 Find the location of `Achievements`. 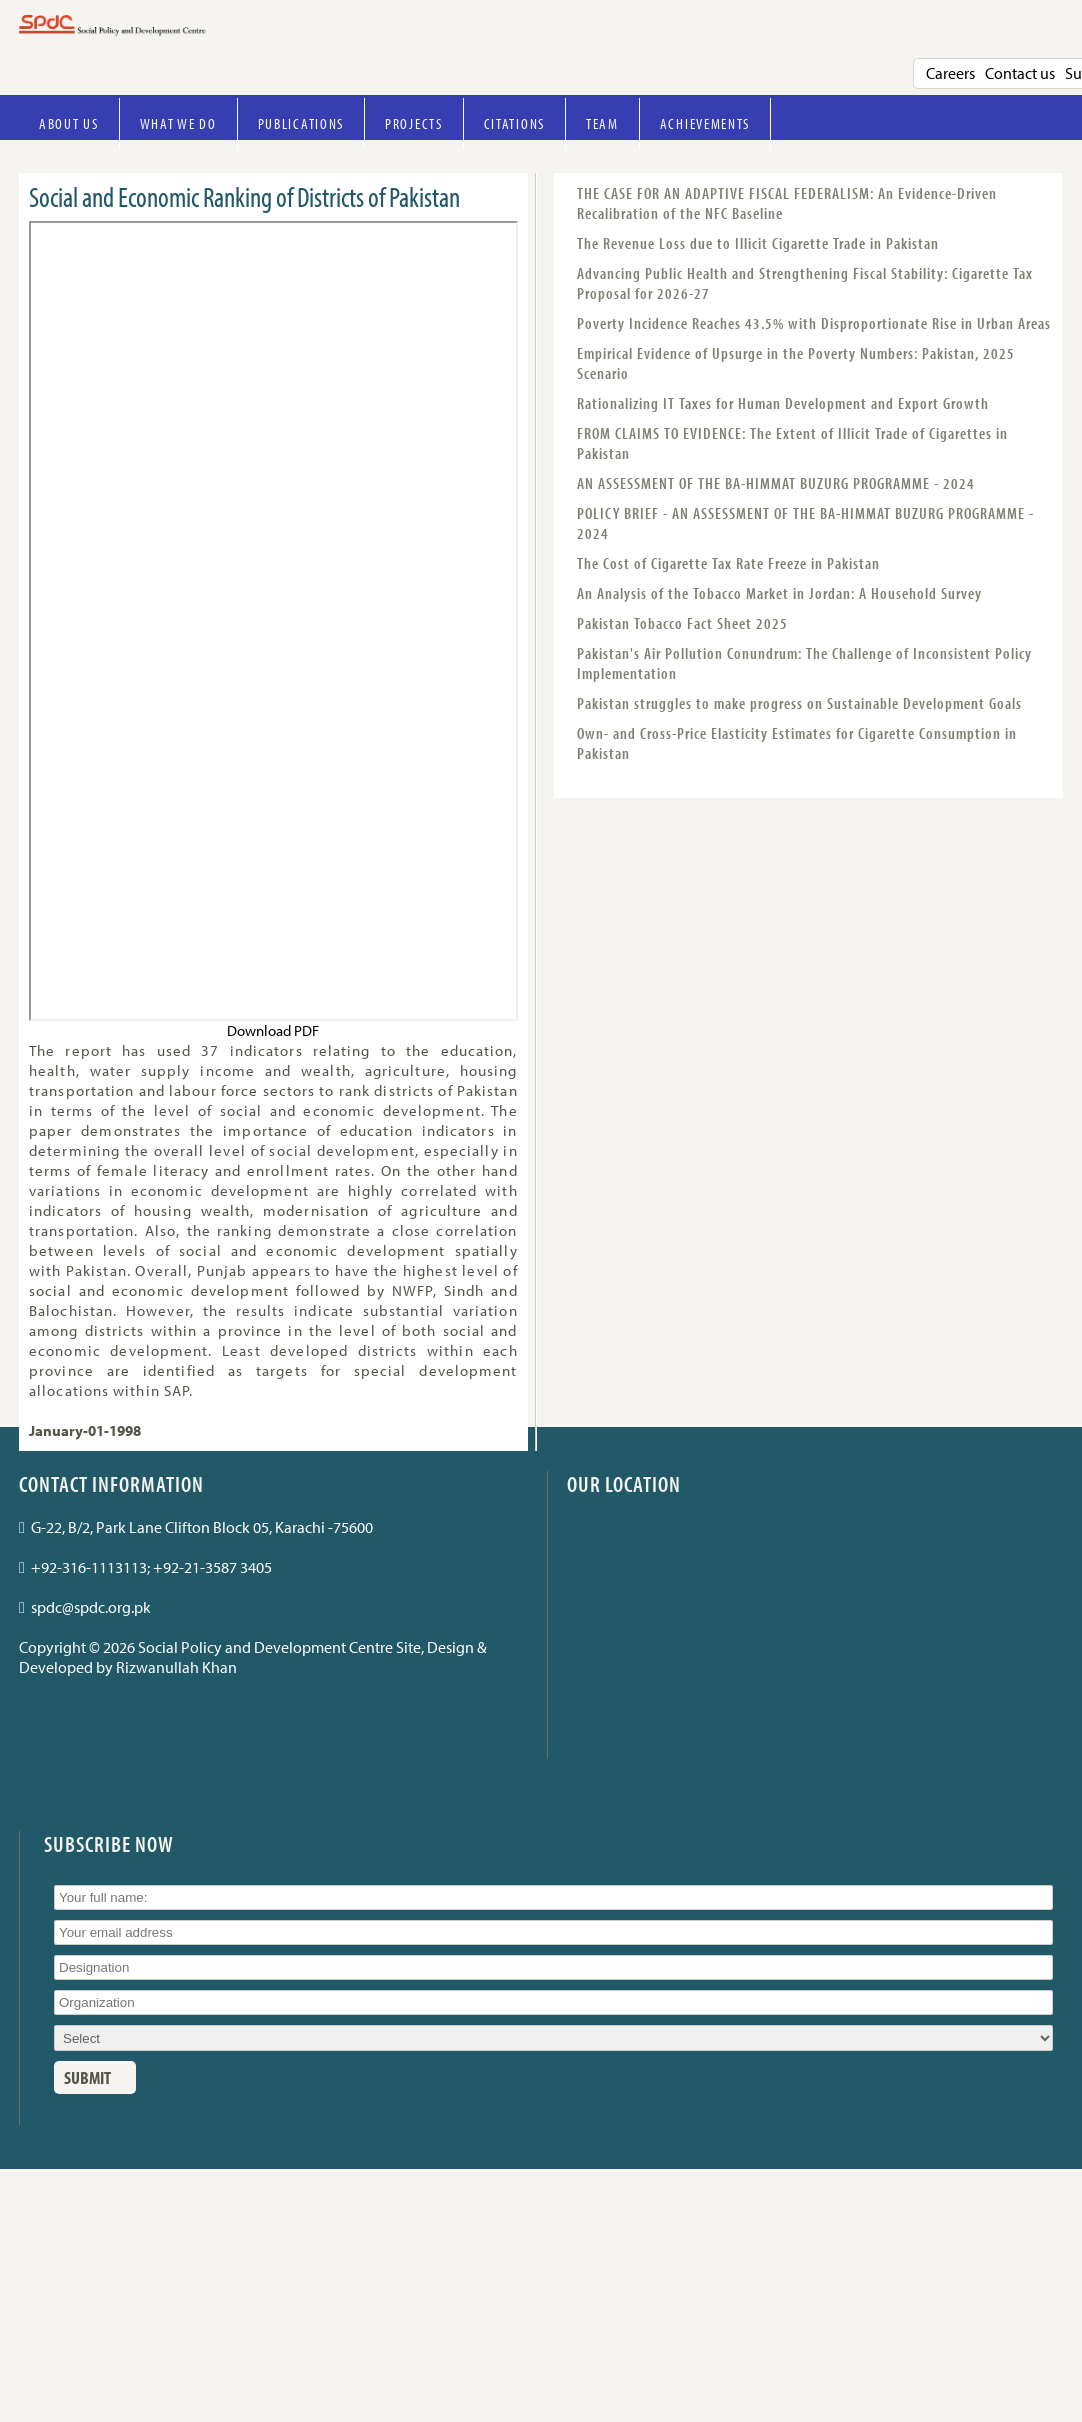

Achievements is located at coordinates (705, 123).